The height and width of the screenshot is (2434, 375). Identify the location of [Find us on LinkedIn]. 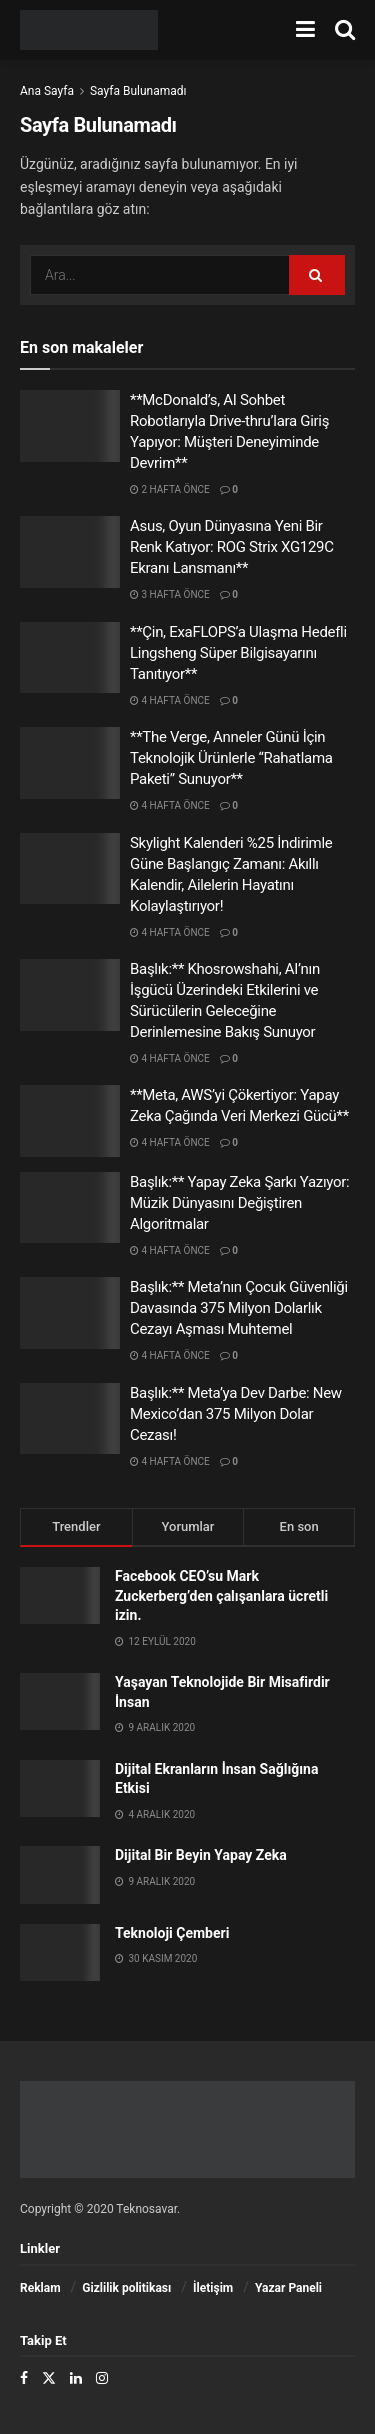
(76, 2378).